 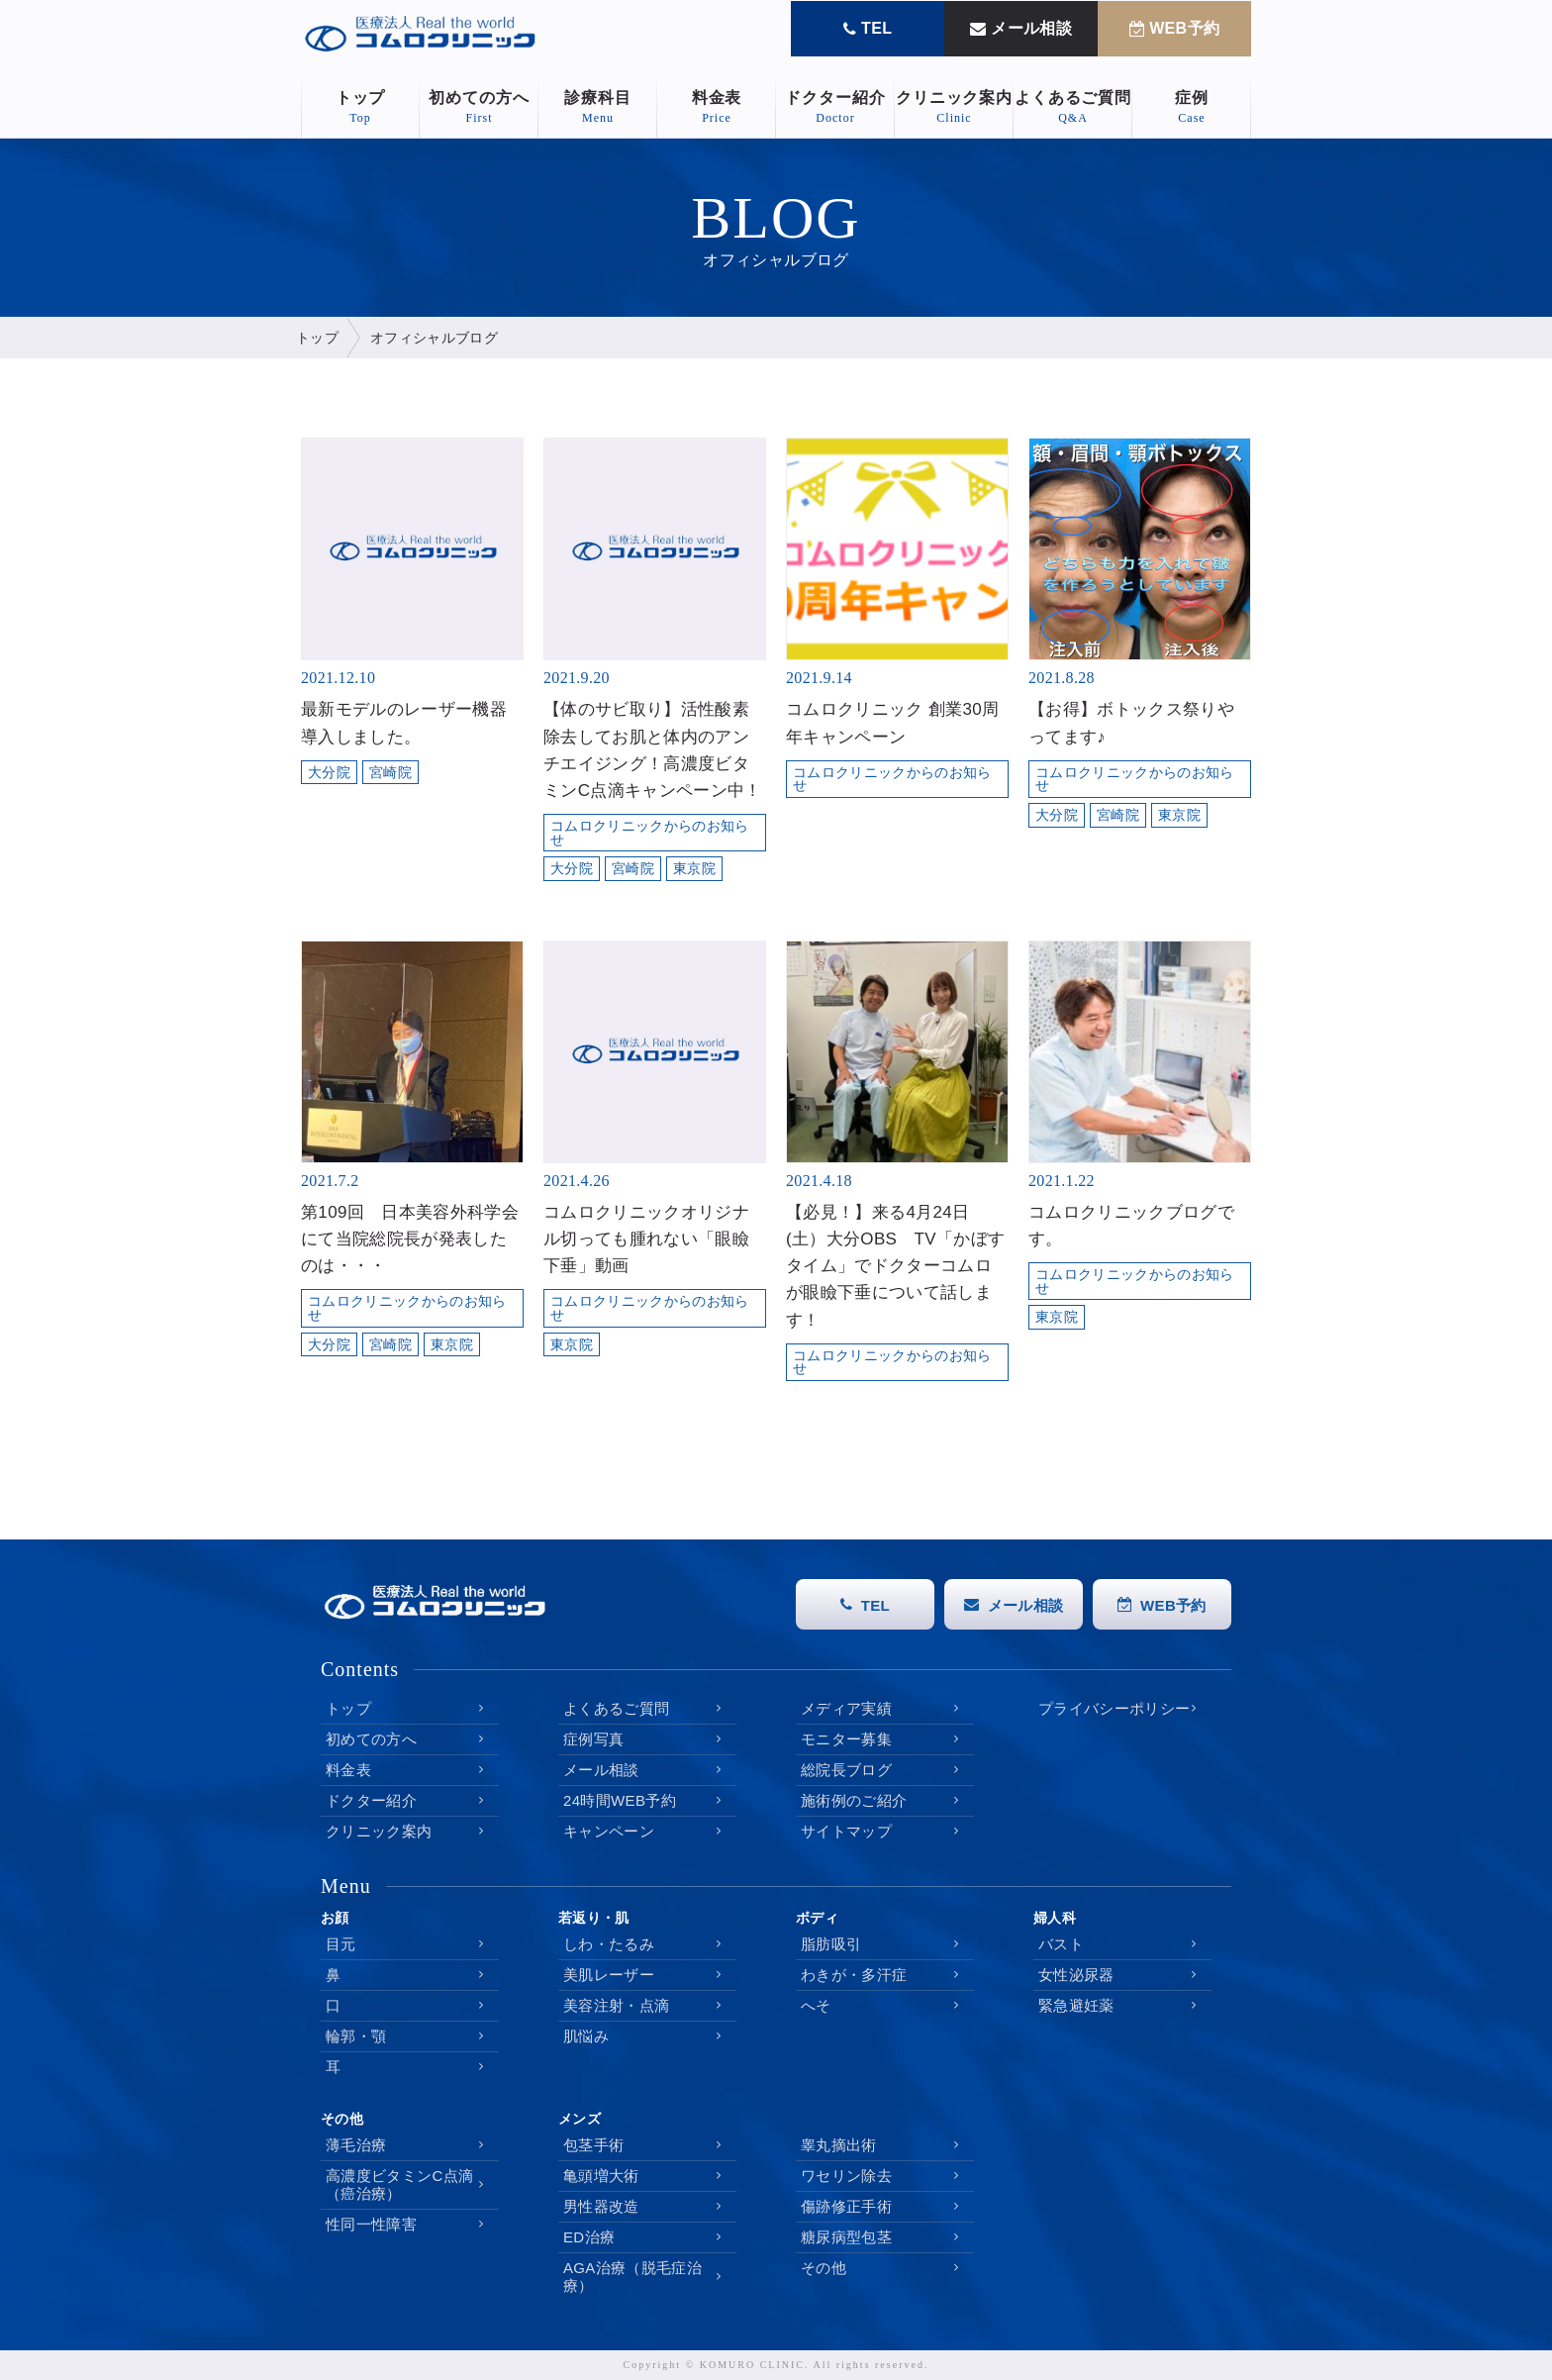 What do you see at coordinates (694, 868) in the screenshot?
I see `東京院` at bounding box center [694, 868].